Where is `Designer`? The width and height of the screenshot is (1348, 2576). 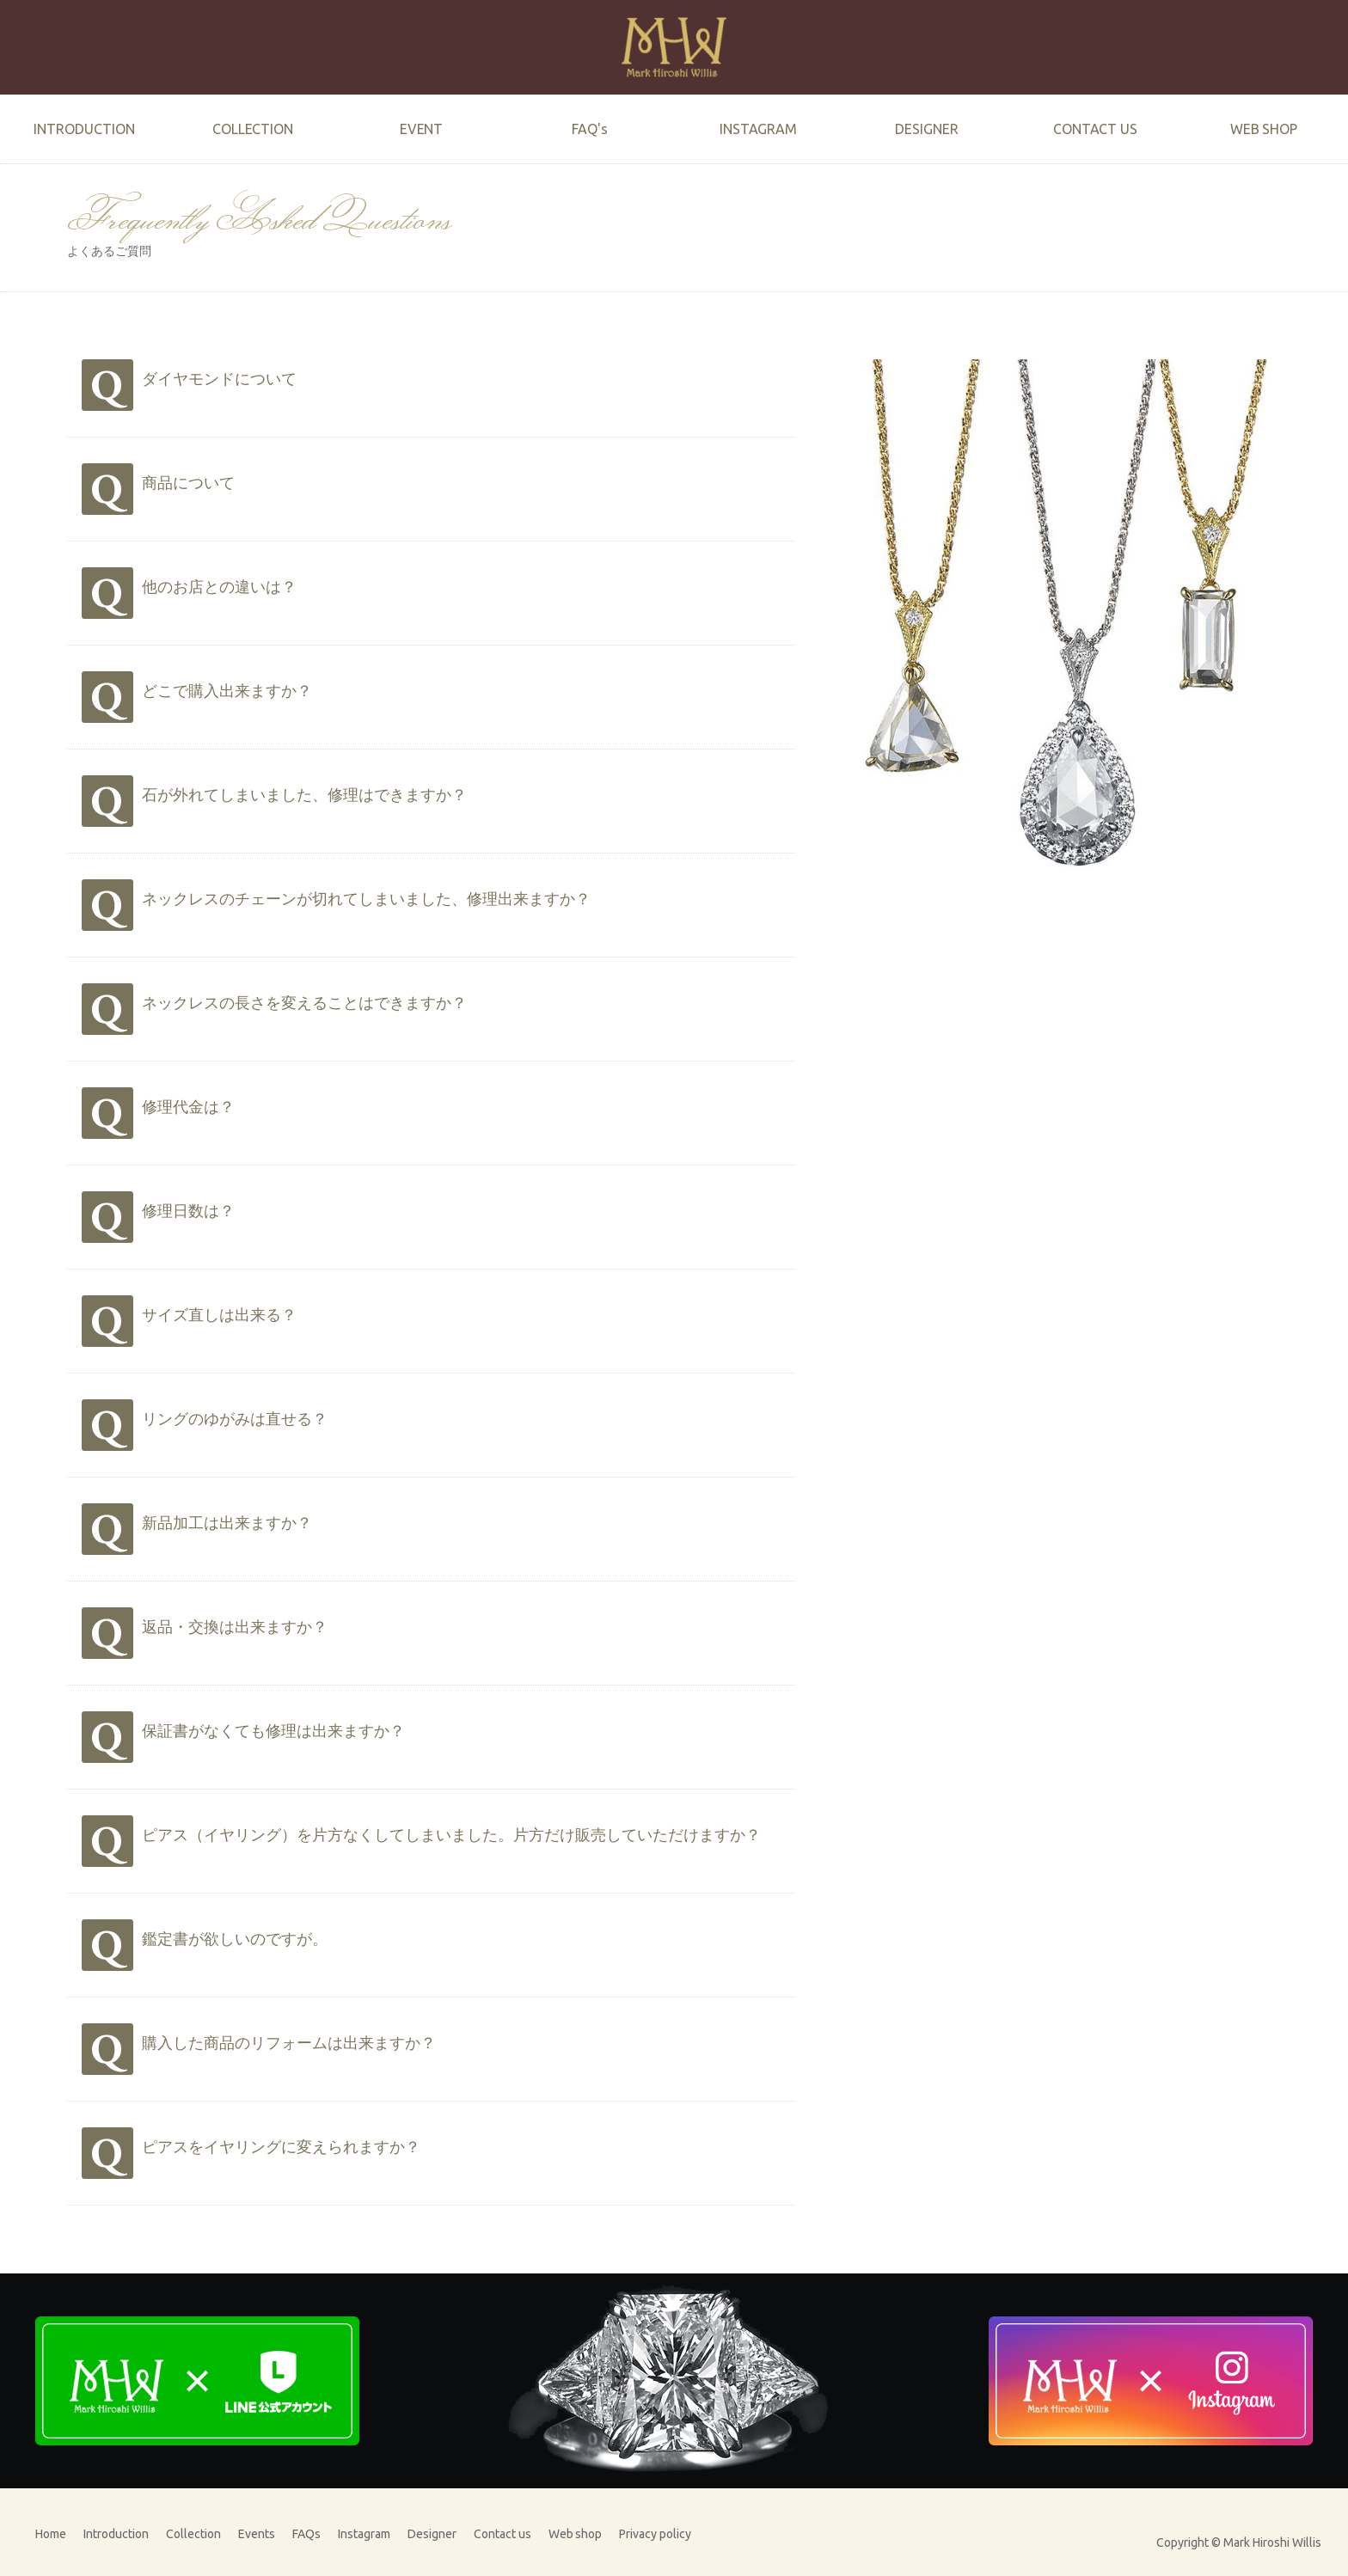 Designer is located at coordinates (431, 2534).